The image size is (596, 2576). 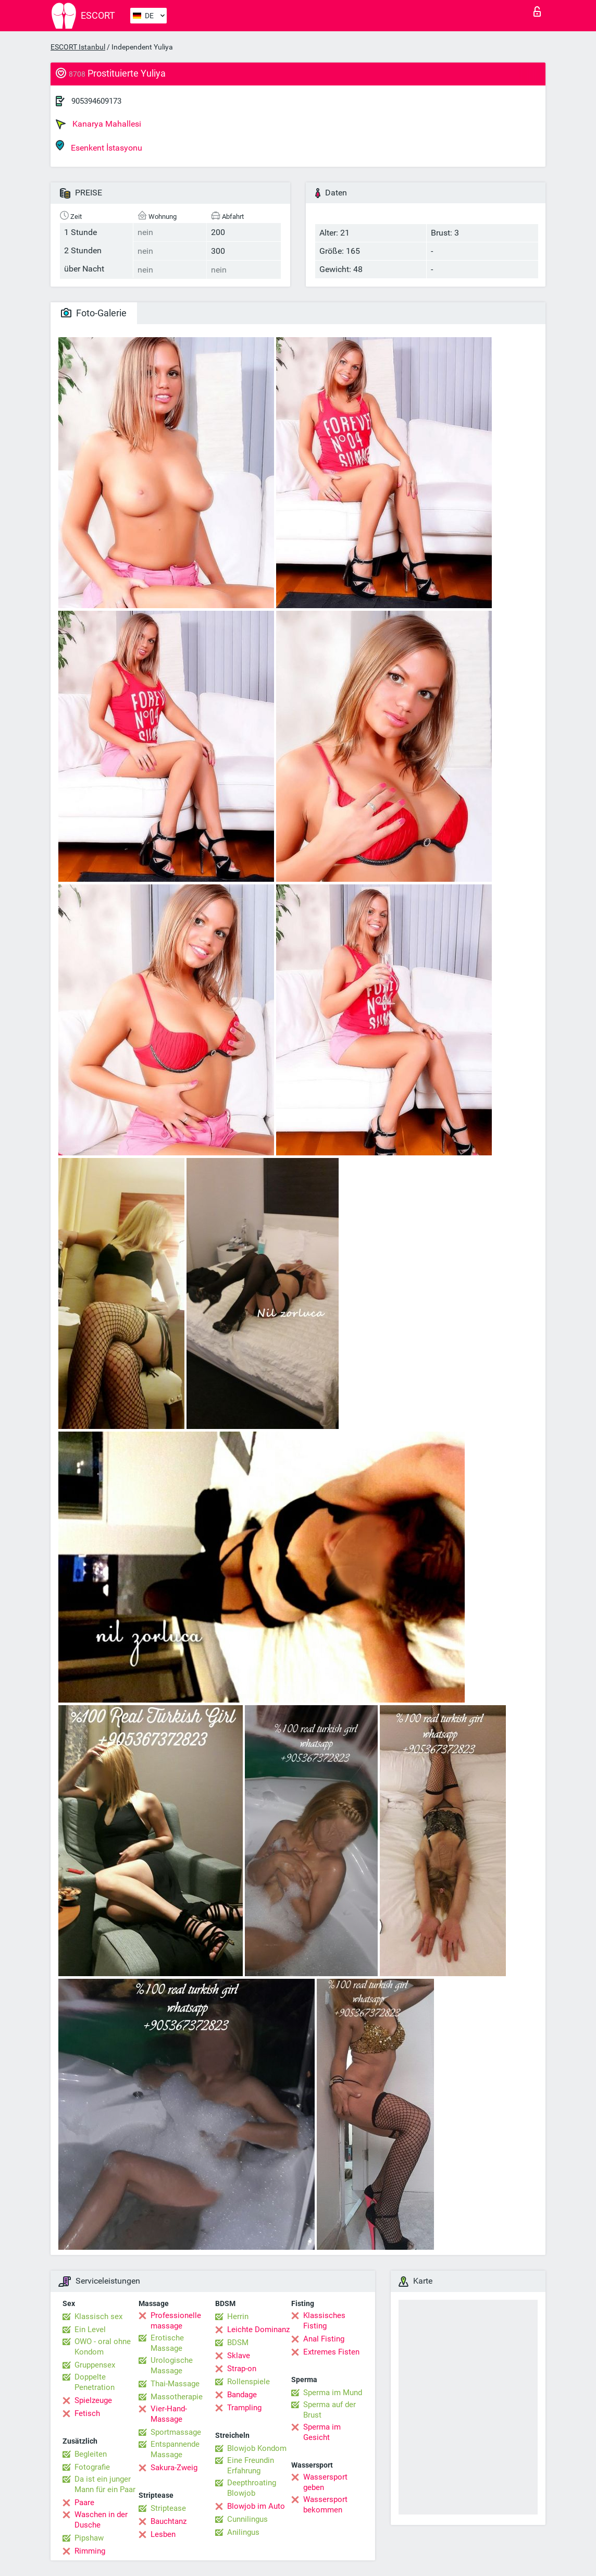 I want to click on Kanarya Mahallesi, so click(x=98, y=124).